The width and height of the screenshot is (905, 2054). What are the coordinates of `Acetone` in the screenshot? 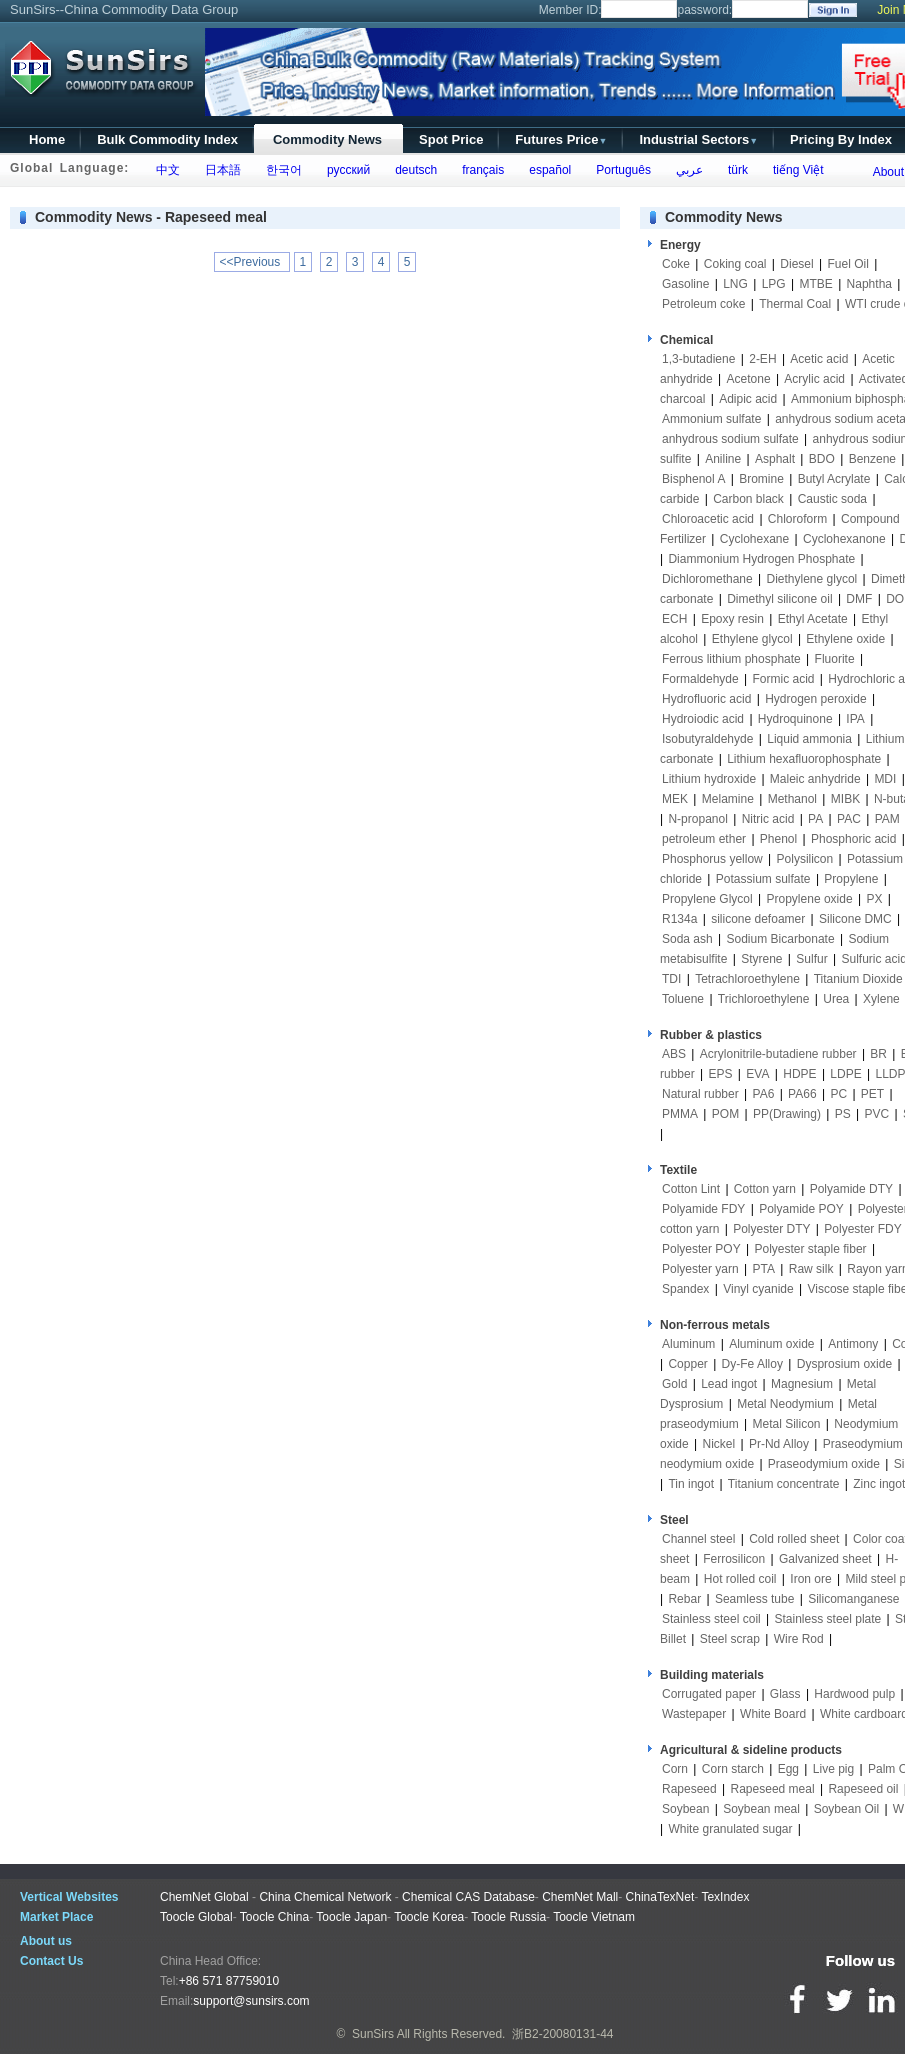 It's located at (749, 379).